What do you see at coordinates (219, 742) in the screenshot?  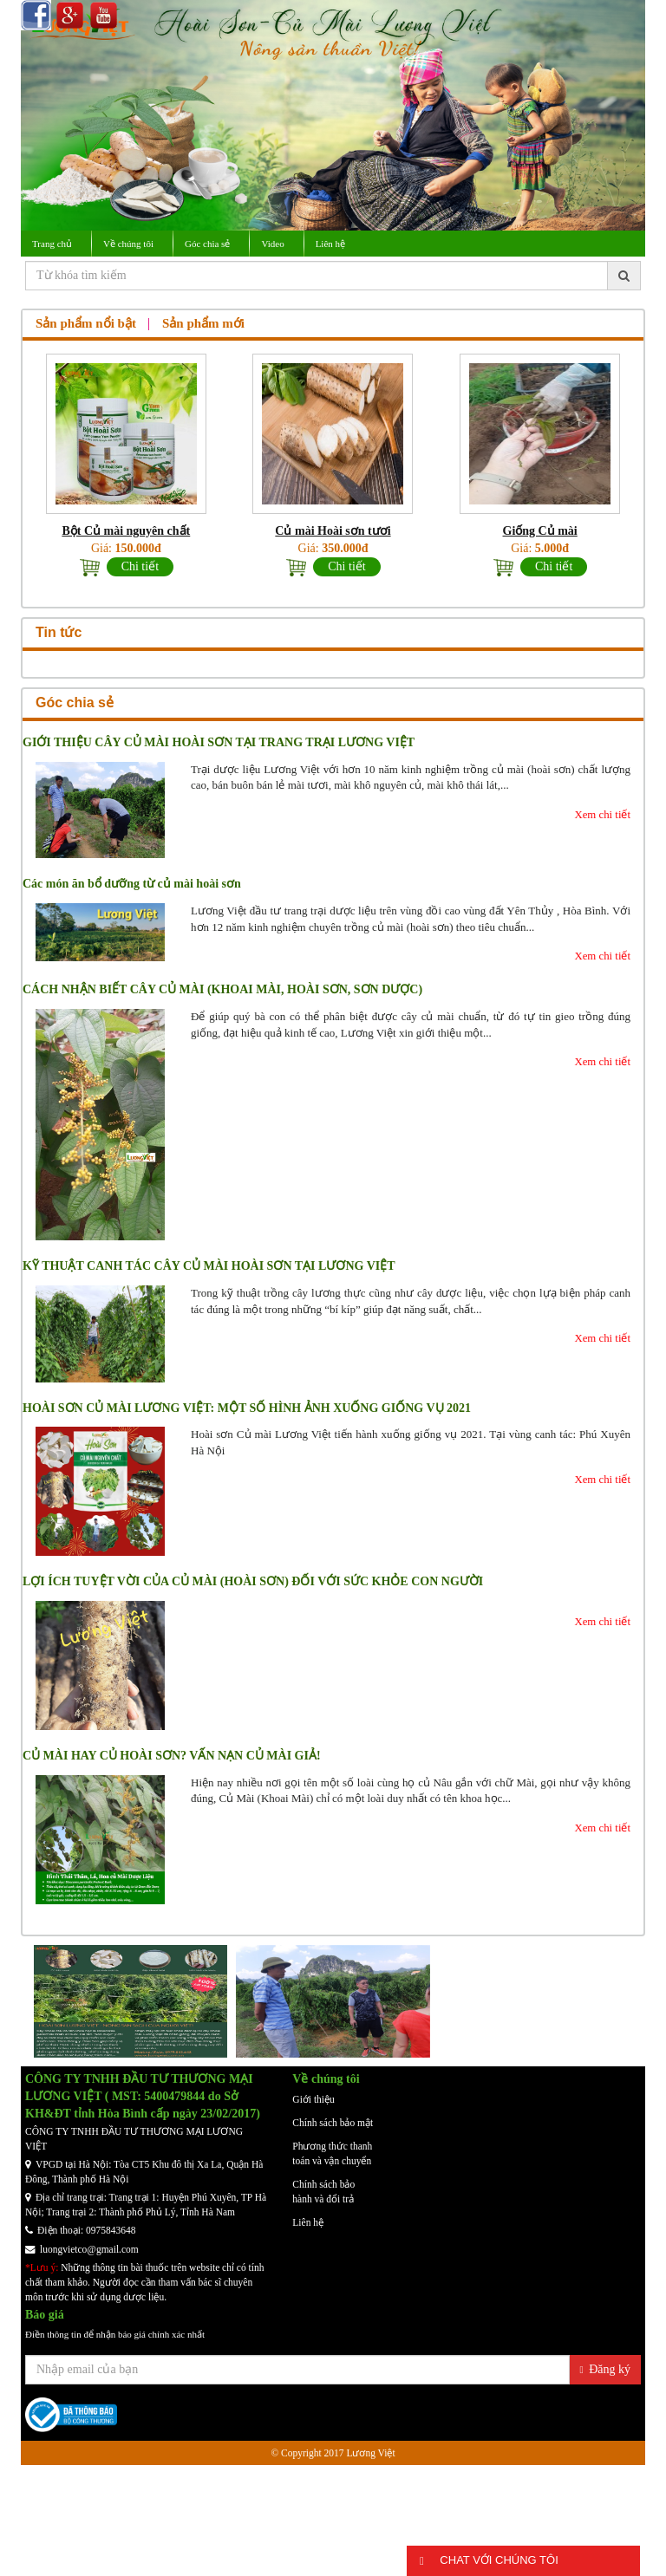 I see `GIỚI THIỆU CÂY CỦ MÀI HOÀI SƠN TẠI TRANG TRẠI LƯƠNG VIỆT` at bounding box center [219, 742].